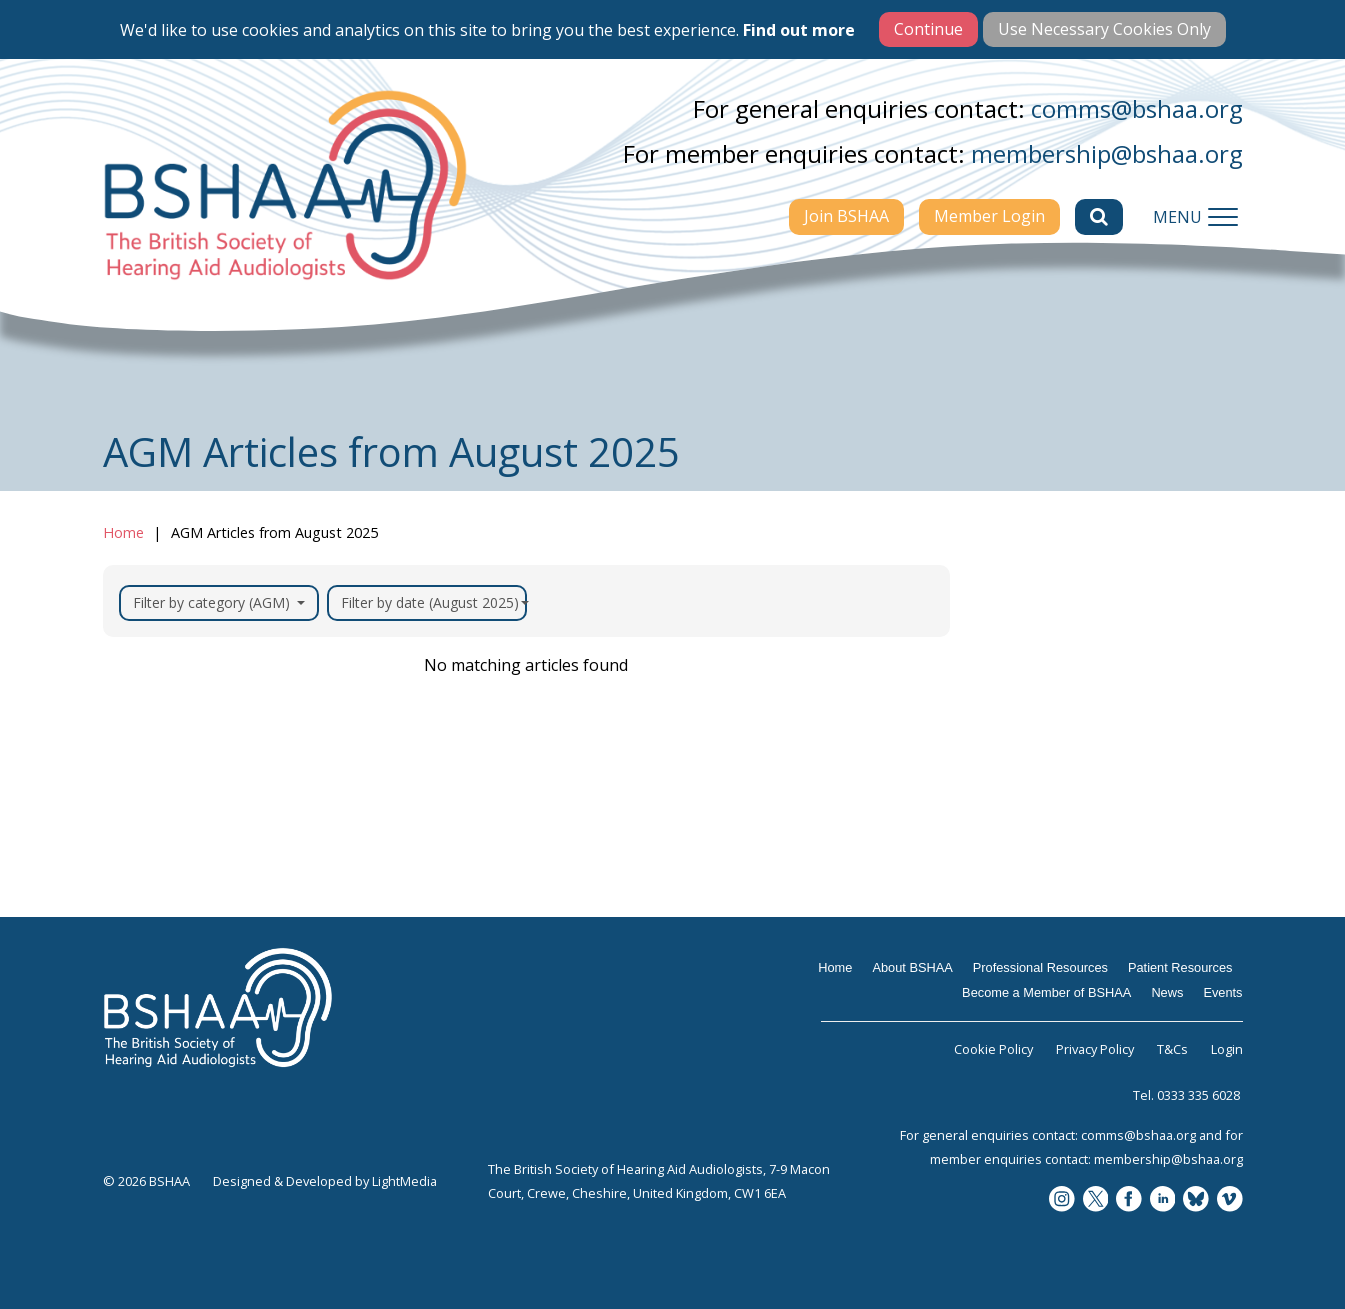 The height and width of the screenshot is (1309, 1345). Describe the element at coordinates (1172, 1049) in the screenshot. I see `T&Cs` at that location.